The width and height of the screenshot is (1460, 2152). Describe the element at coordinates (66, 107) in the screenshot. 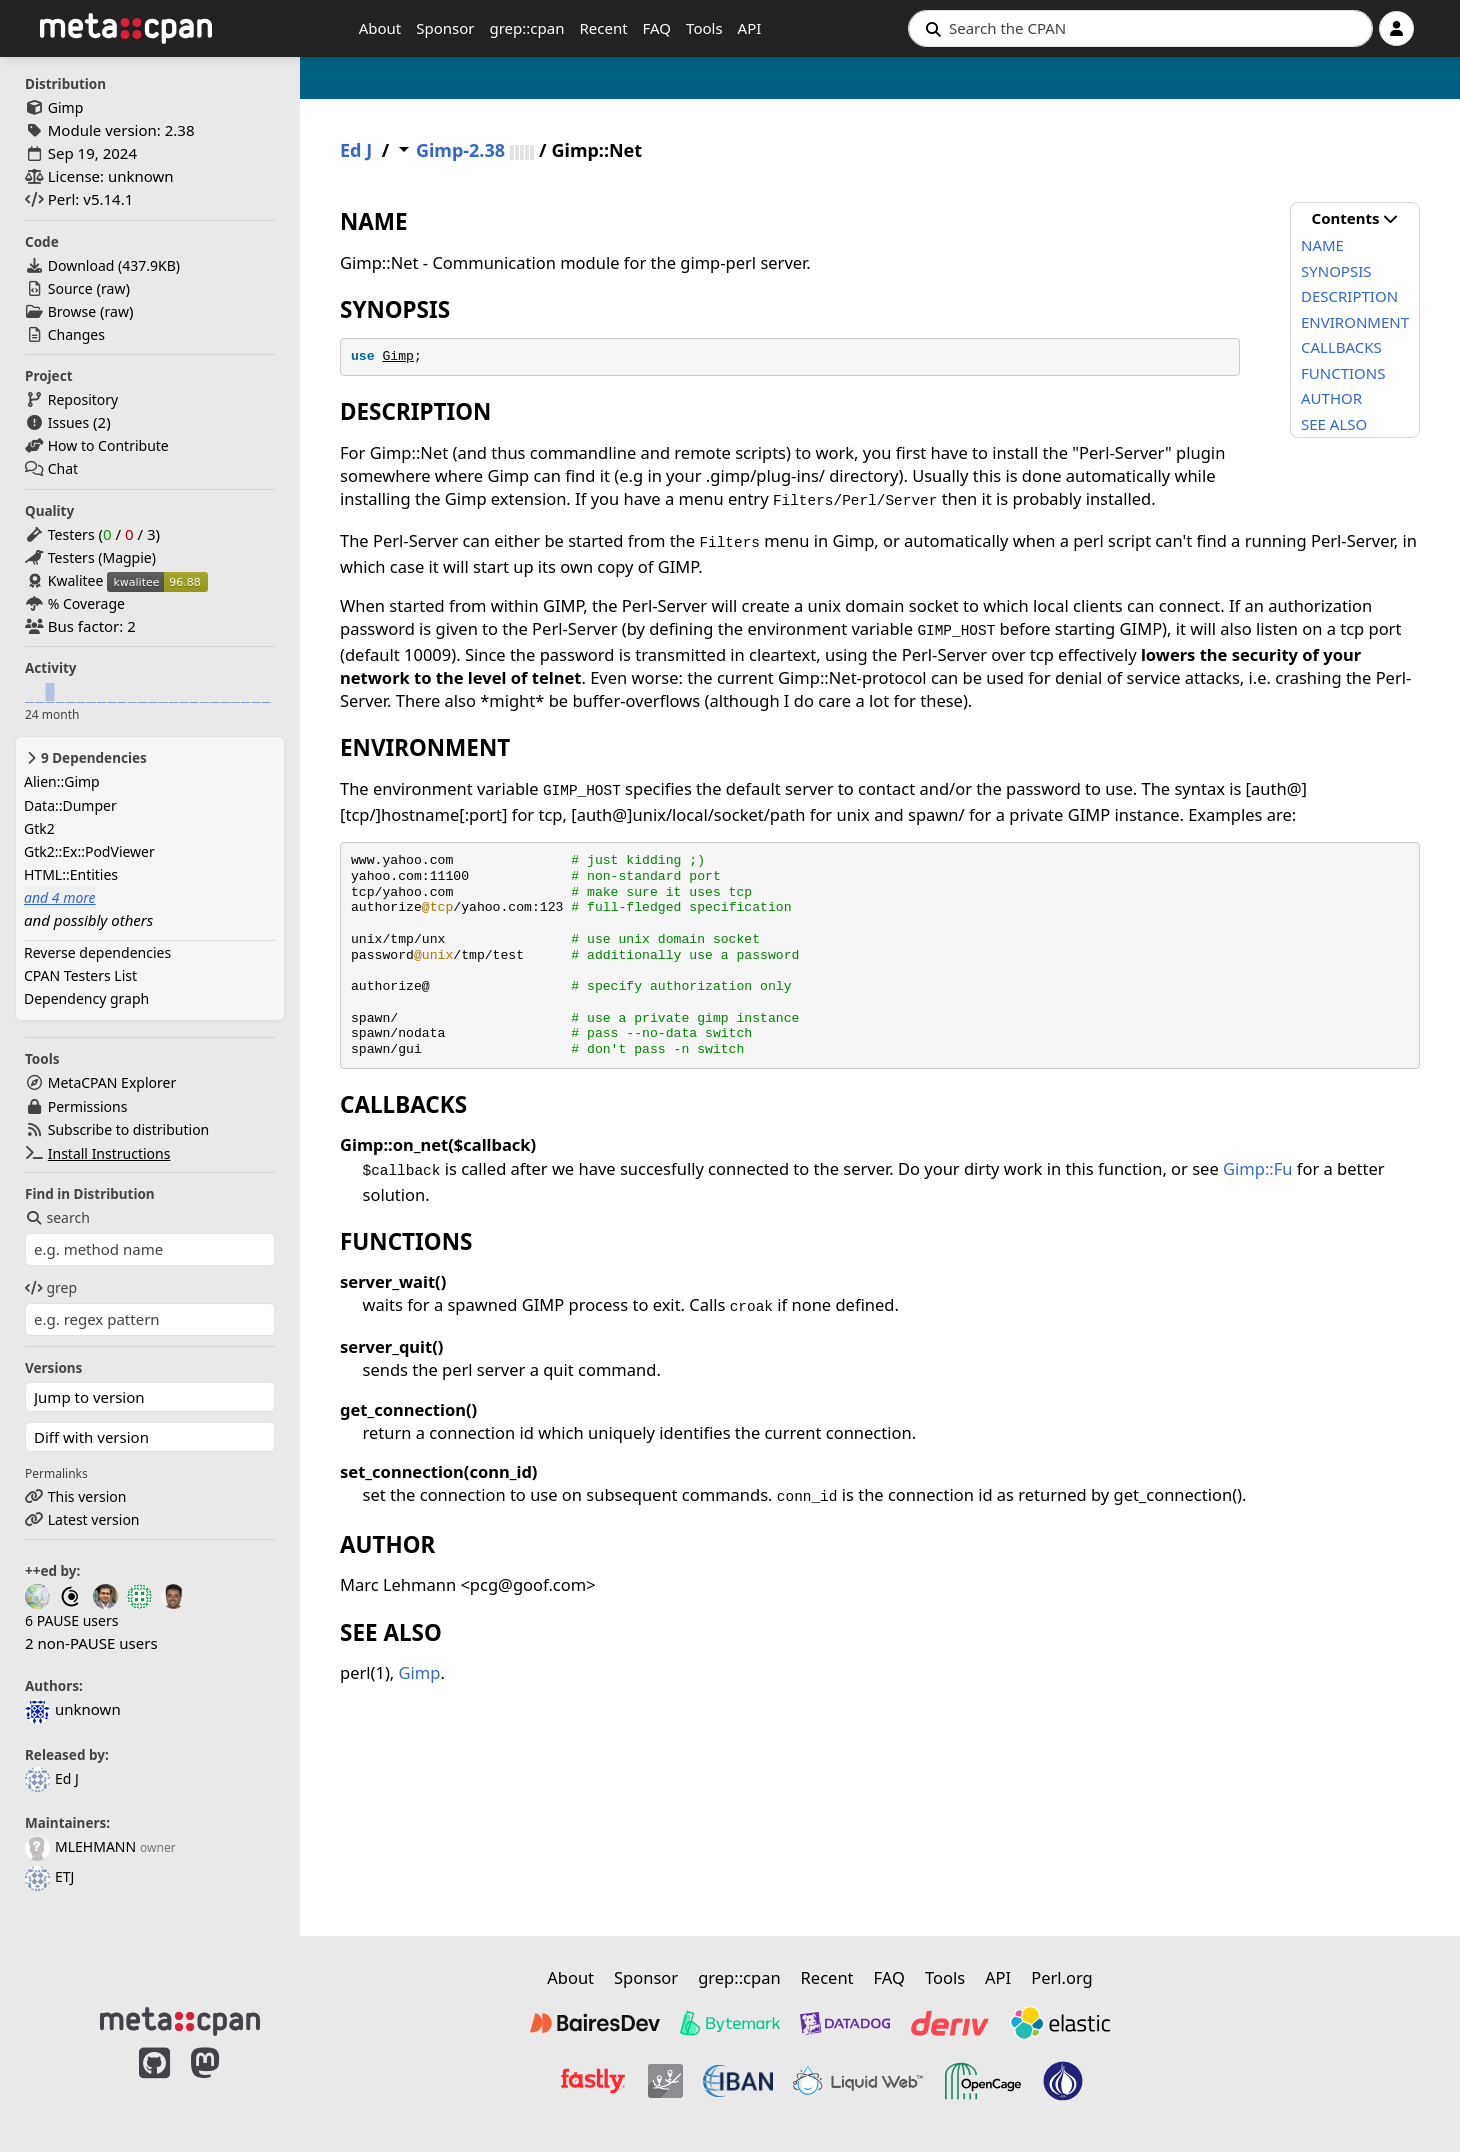

I see `Gimp` at that location.